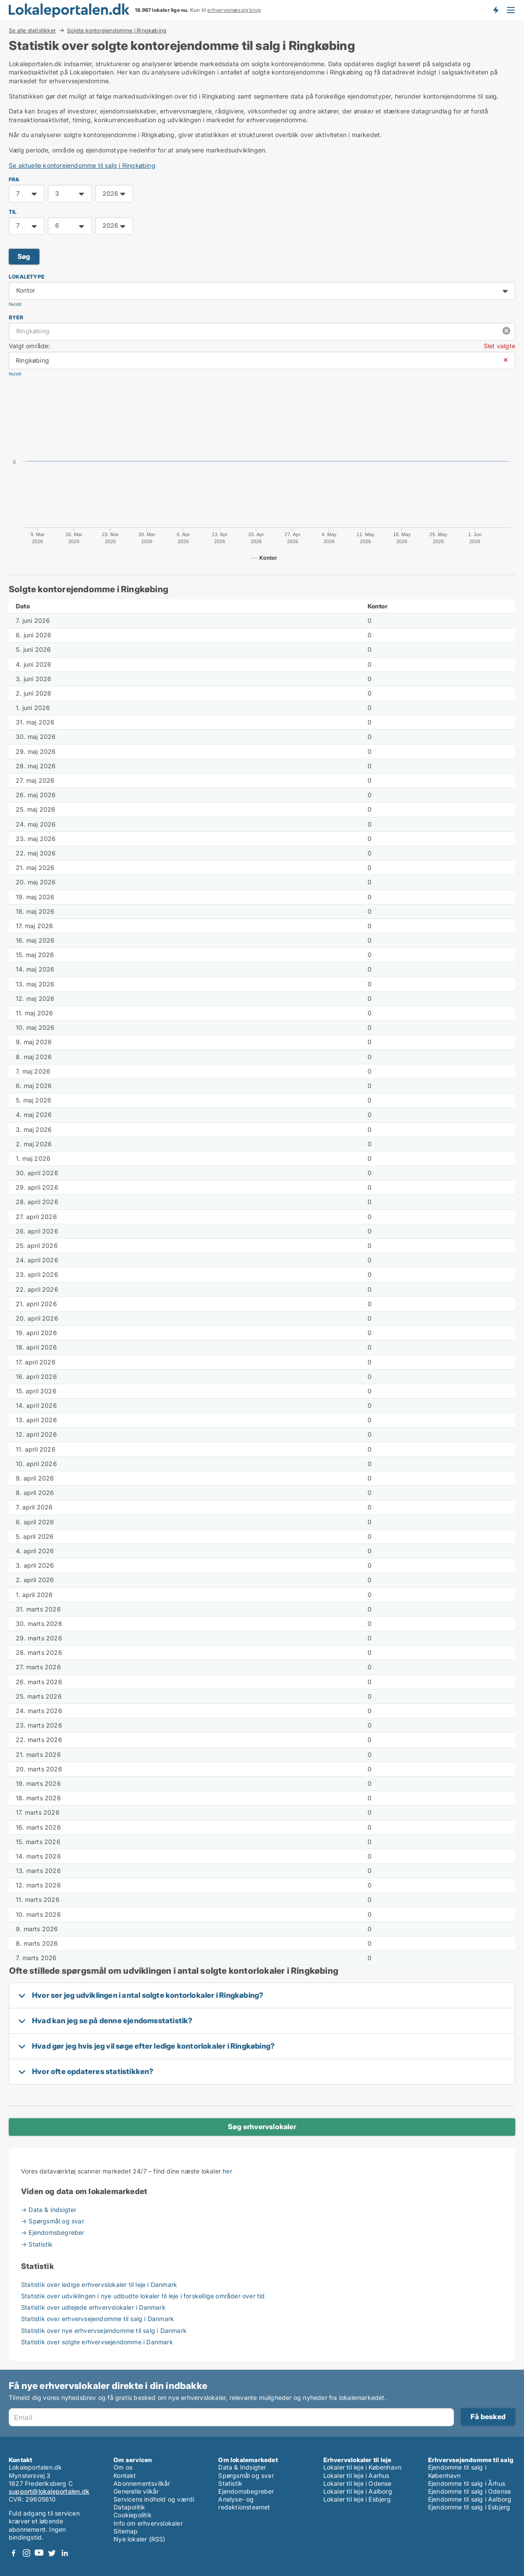 The height and width of the screenshot is (2576, 524). Describe the element at coordinates (82, 165) in the screenshot. I see `Se aktuelle kontorejendomme til salg i Ringkøbing` at that location.